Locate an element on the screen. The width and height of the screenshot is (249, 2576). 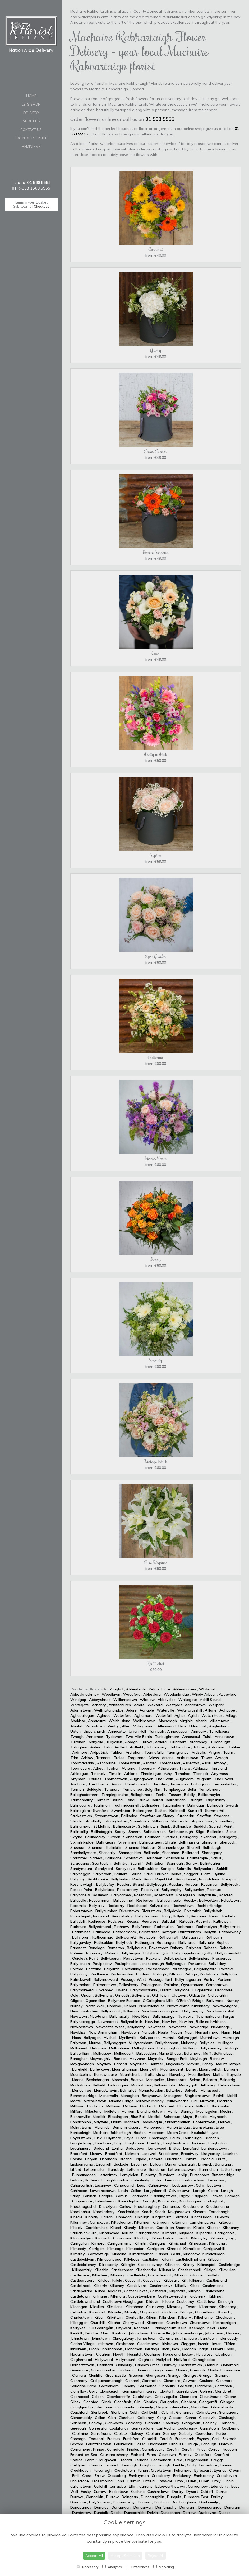
Bunmahon is located at coordinates (208, 2169).